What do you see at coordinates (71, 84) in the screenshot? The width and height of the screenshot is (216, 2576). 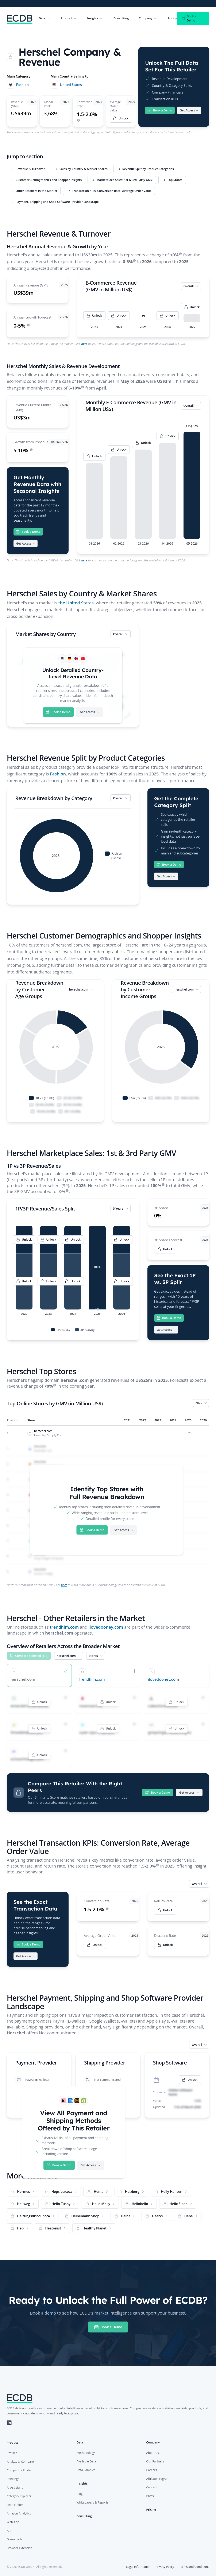 I see `United States` at bounding box center [71, 84].